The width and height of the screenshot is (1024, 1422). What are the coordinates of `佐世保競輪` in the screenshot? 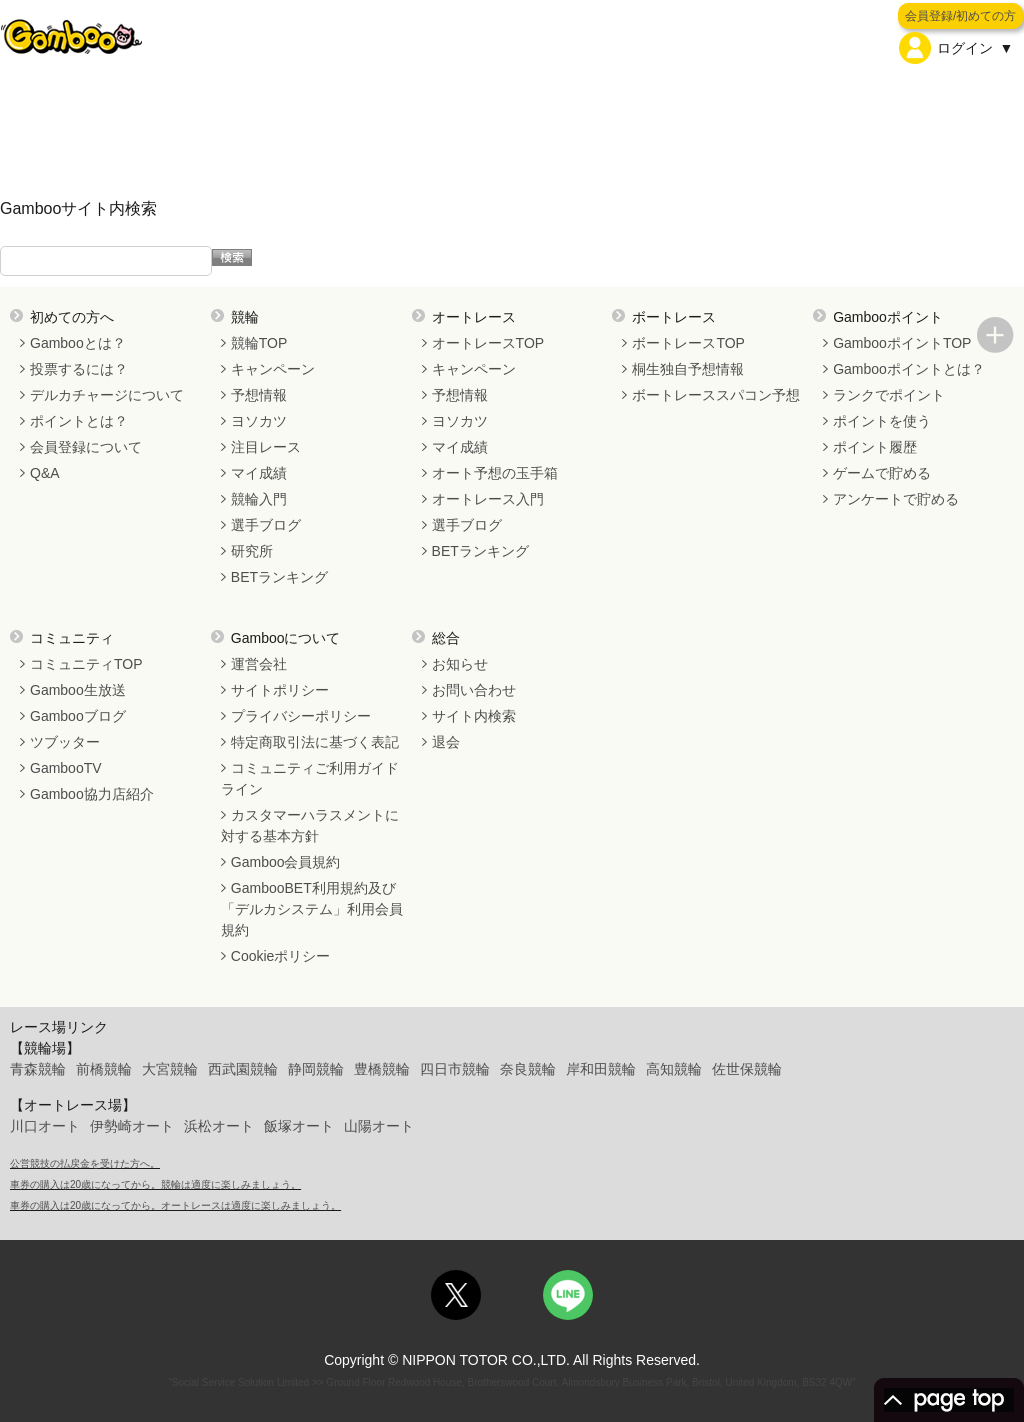 It's located at (747, 1069).